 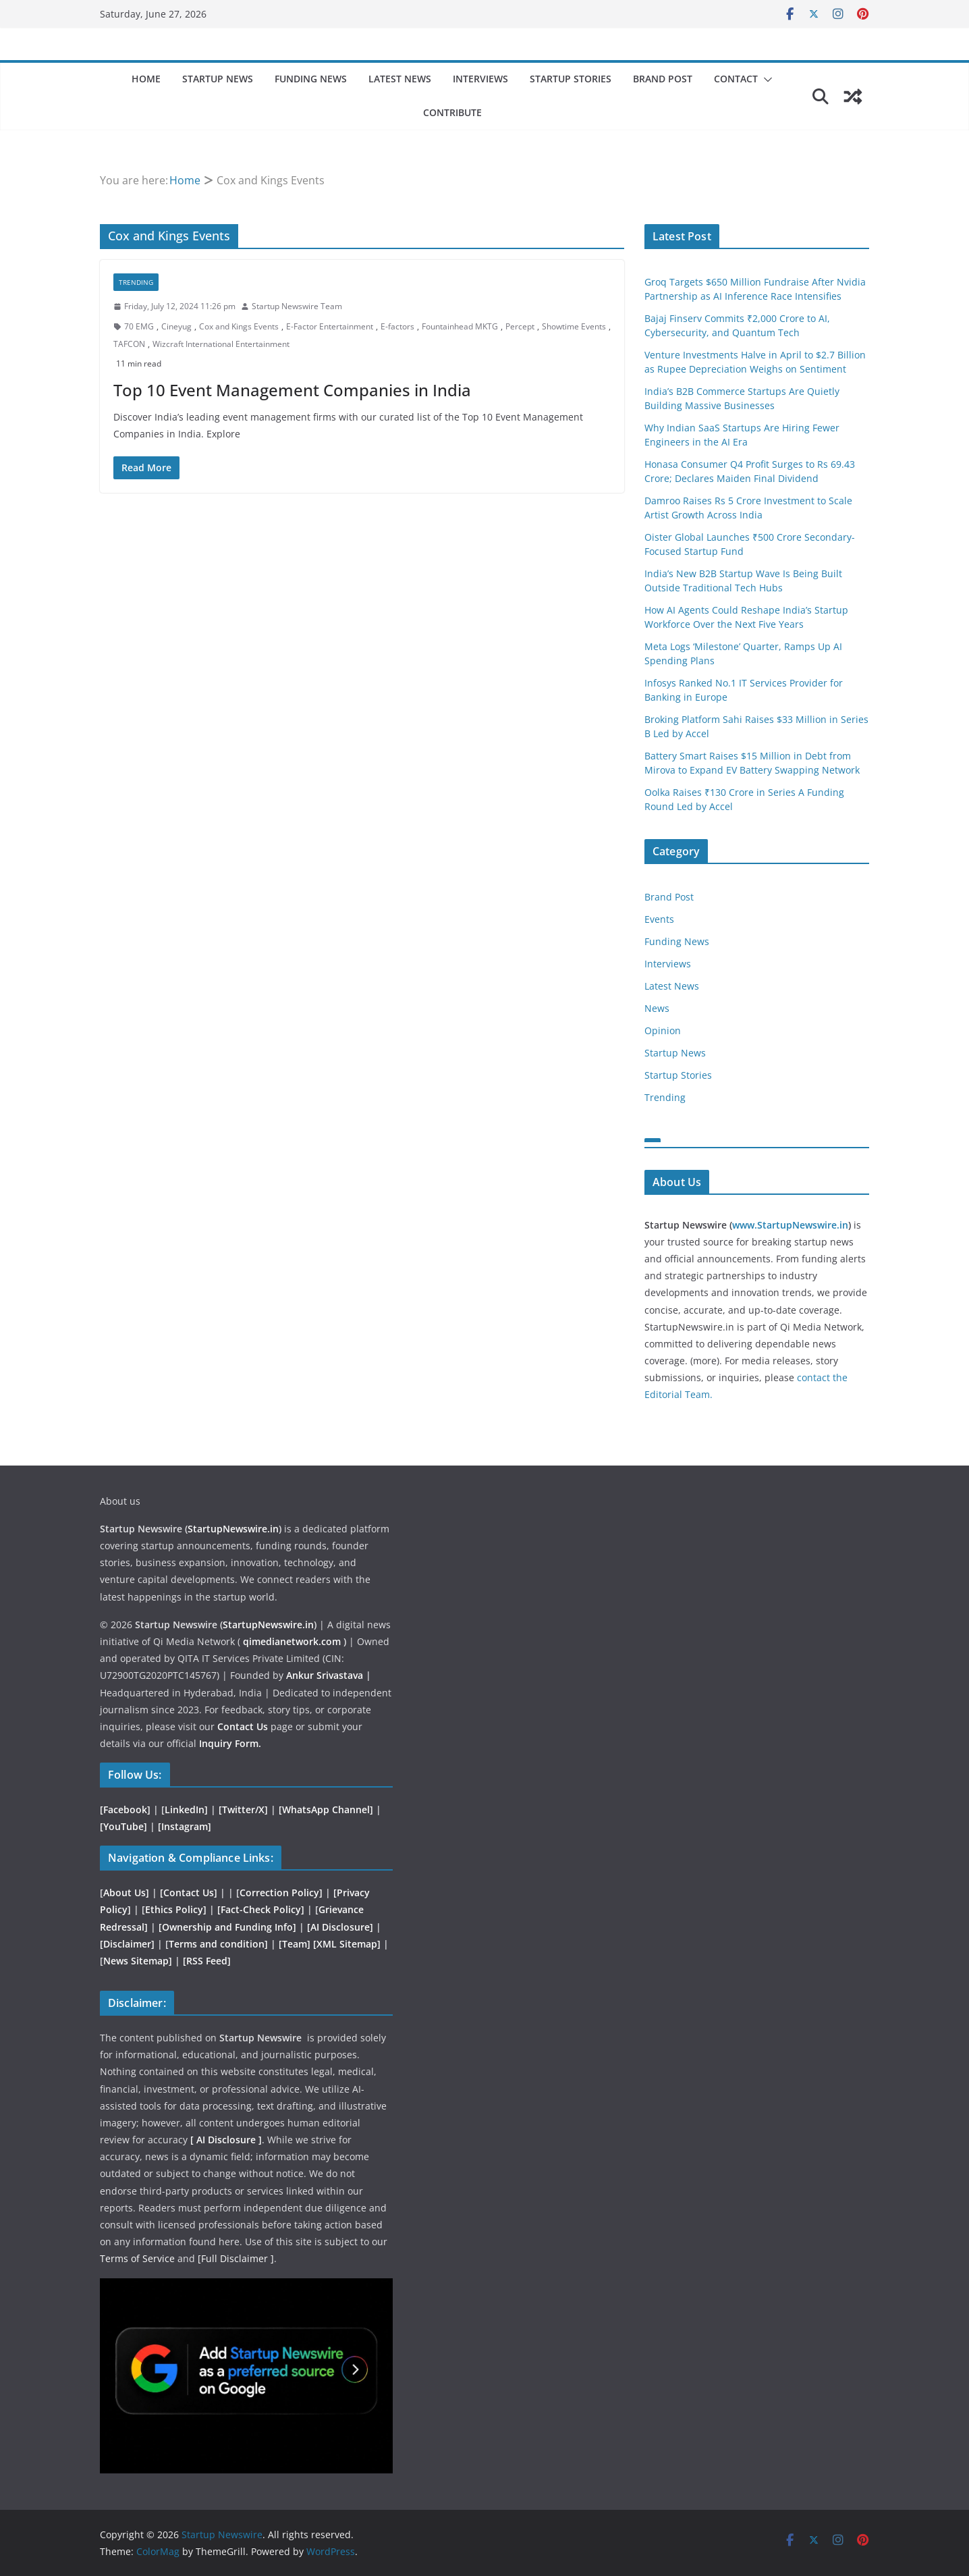 What do you see at coordinates (233, 1528) in the screenshot?
I see `StartupNewswire.in` at bounding box center [233, 1528].